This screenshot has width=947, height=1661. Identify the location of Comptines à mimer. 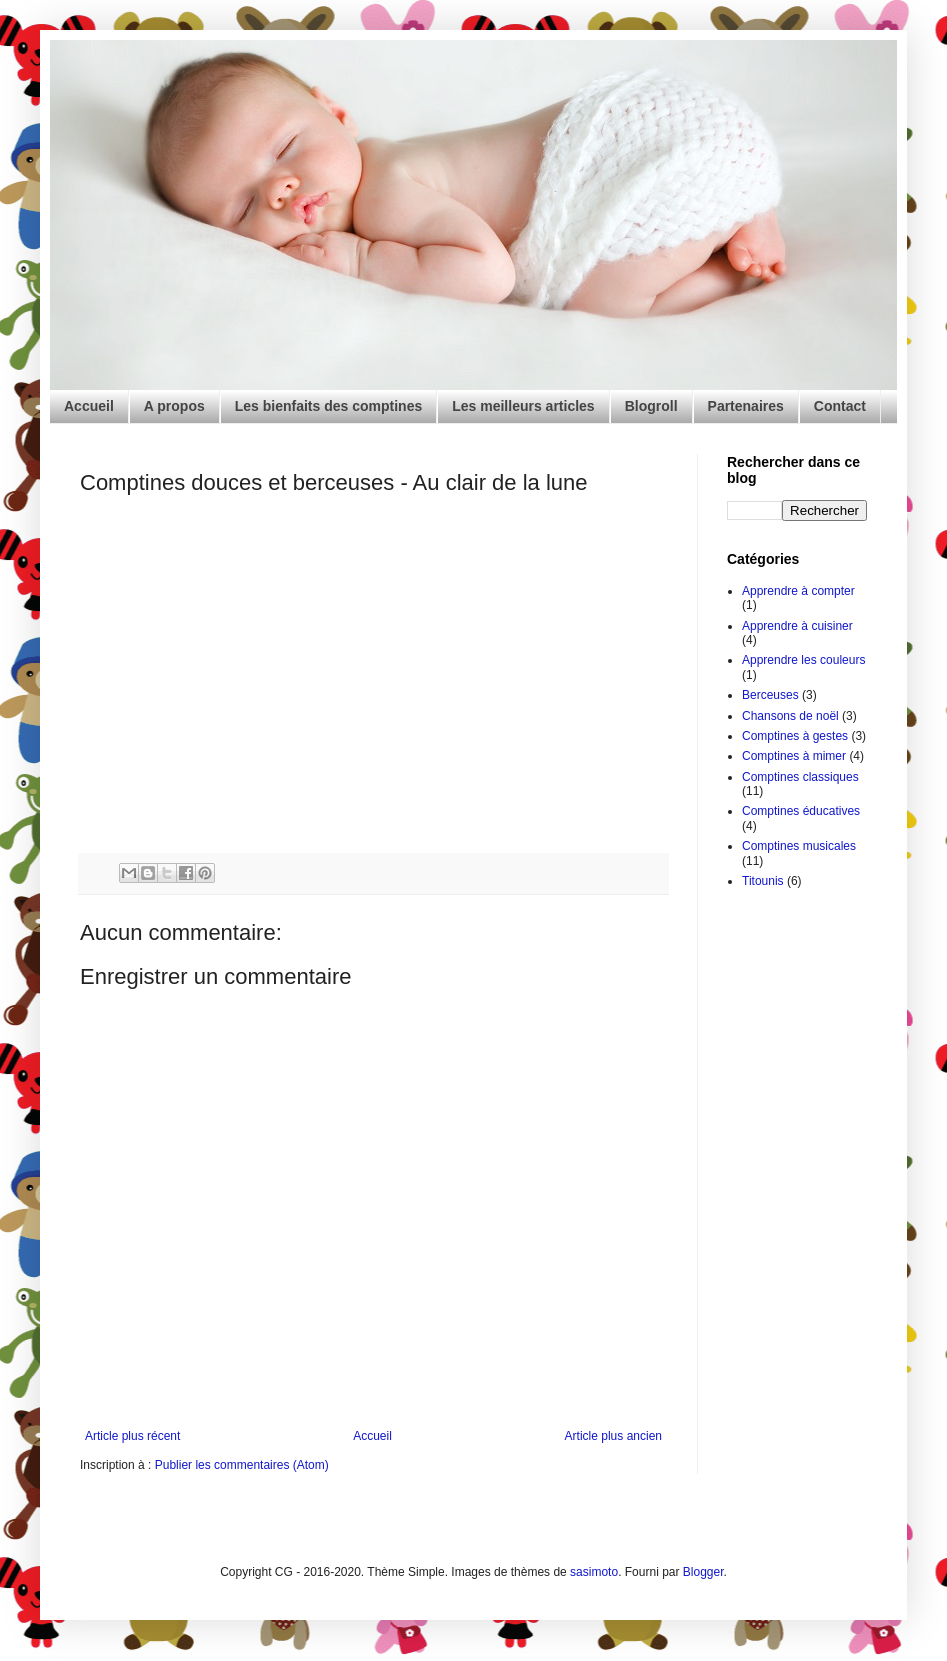
(794, 756).